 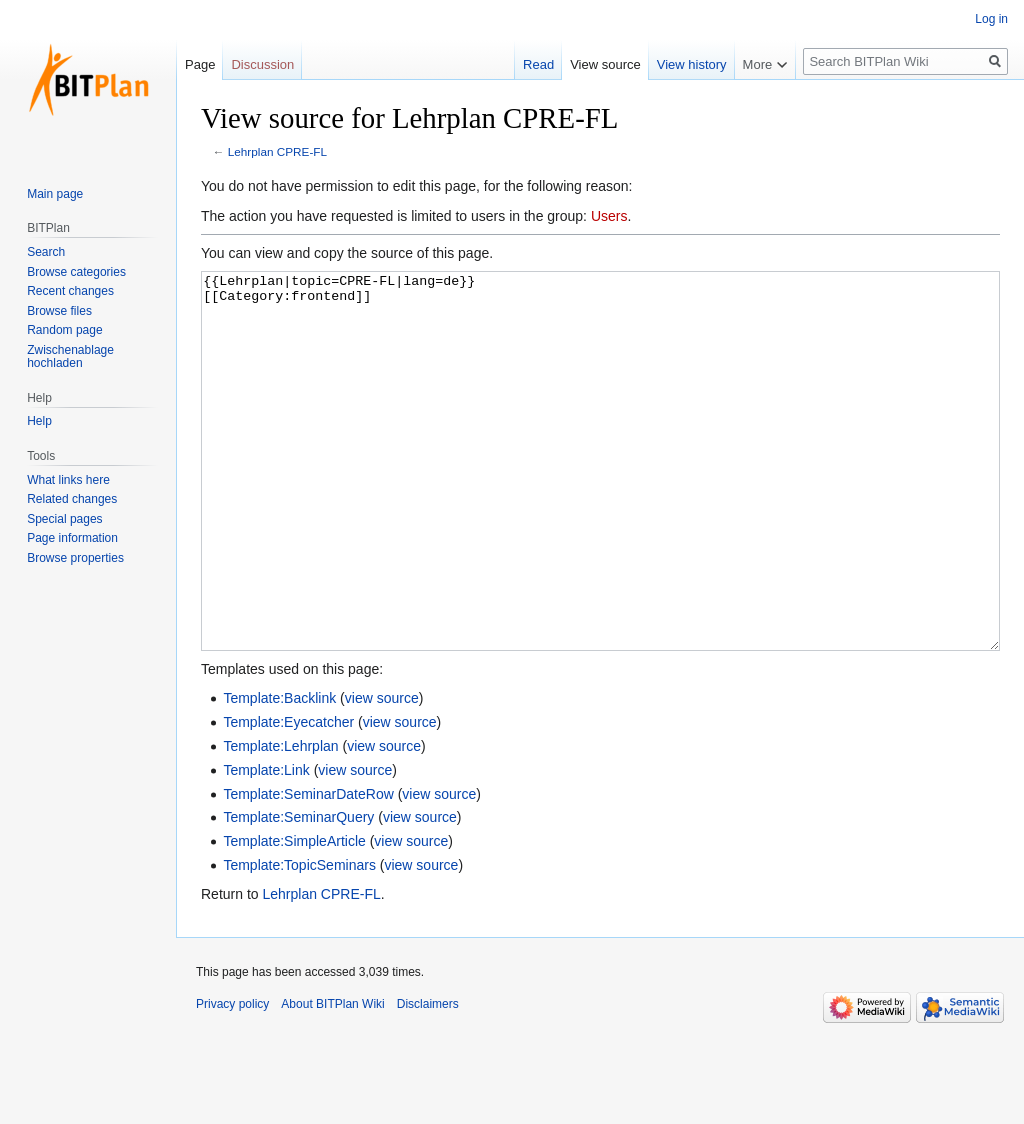 I want to click on Related changes, so click(x=72, y=499).